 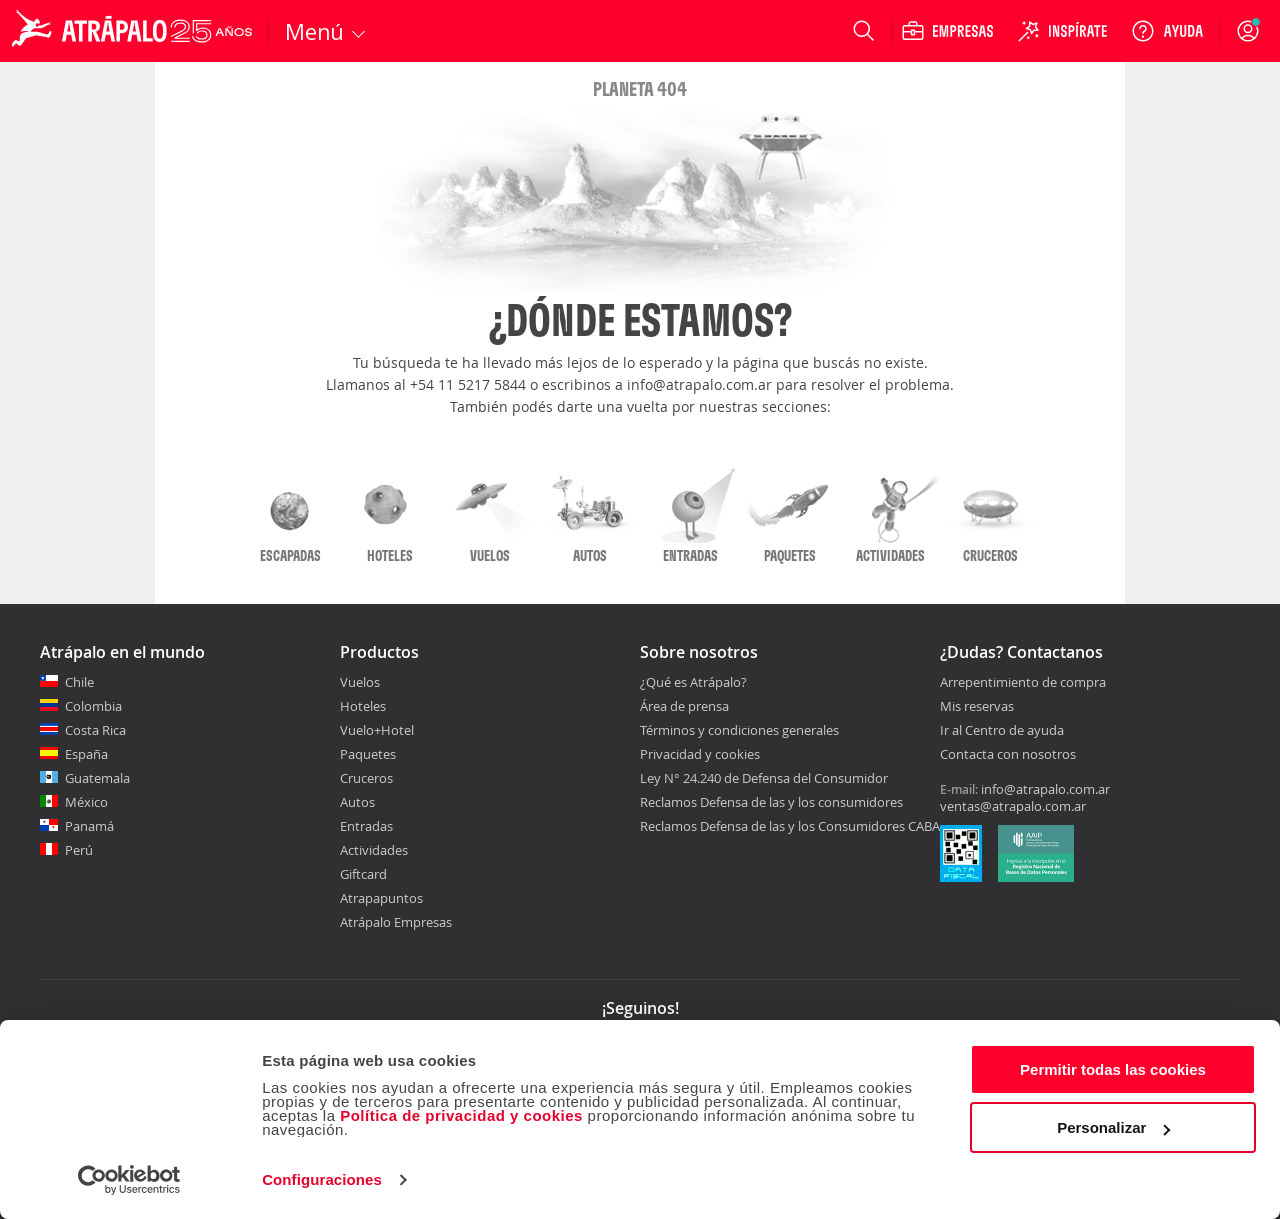 I want to click on Reclamos Defensa de las y los consumidores, so click(x=771, y=802).